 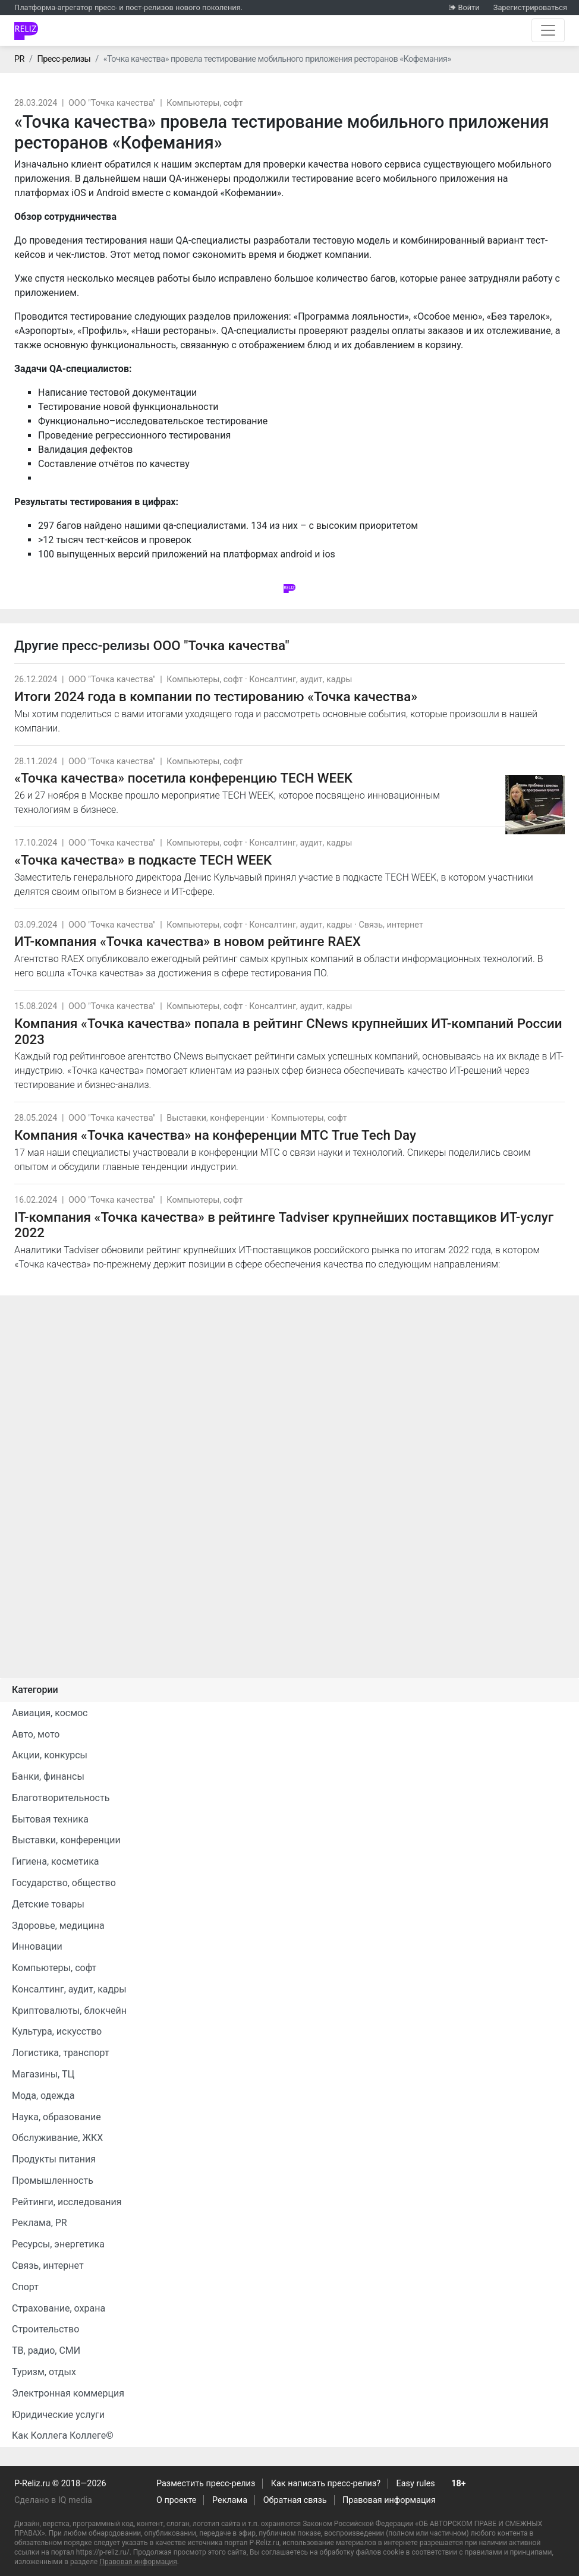 I want to click on Компания «Точка качества» на конференции МТС True Tech Day, so click(x=215, y=1135).